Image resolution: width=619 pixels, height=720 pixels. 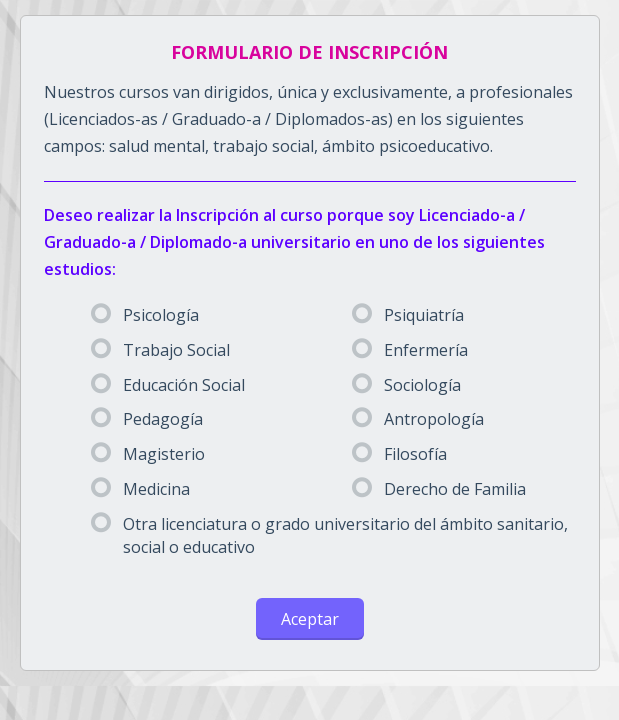 What do you see at coordinates (329, 535) in the screenshot?
I see `Otra licenciatura o grado universitario del ámbito sanitario, social o educativo` at bounding box center [329, 535].